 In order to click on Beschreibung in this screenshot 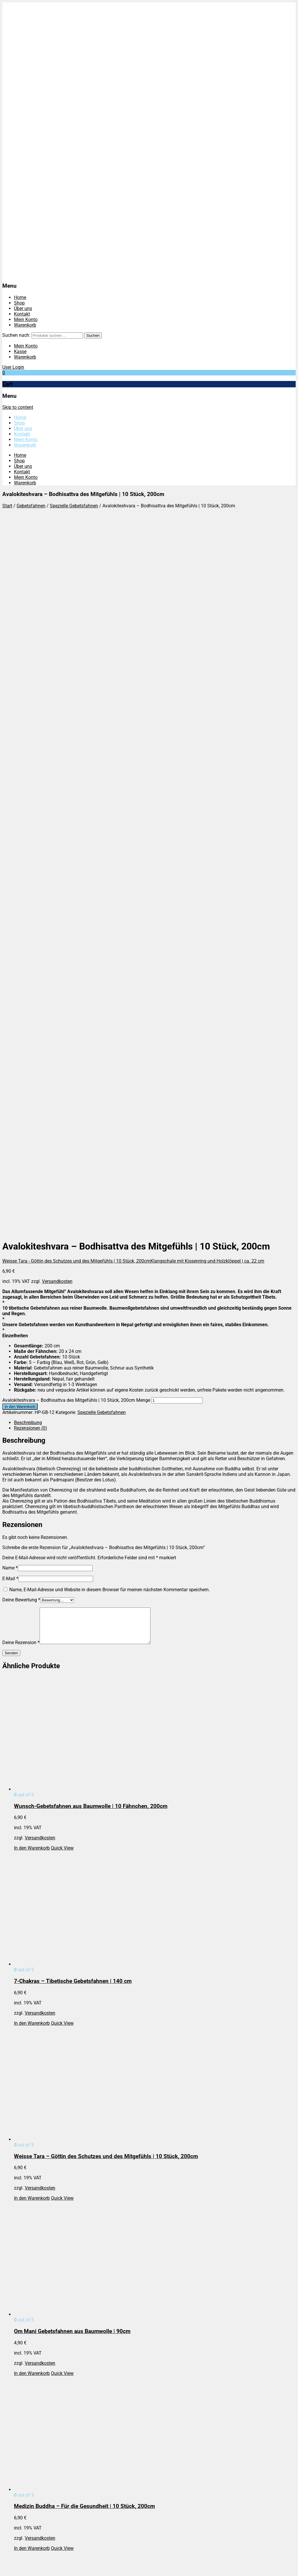, I will do `click(28, 724)`.